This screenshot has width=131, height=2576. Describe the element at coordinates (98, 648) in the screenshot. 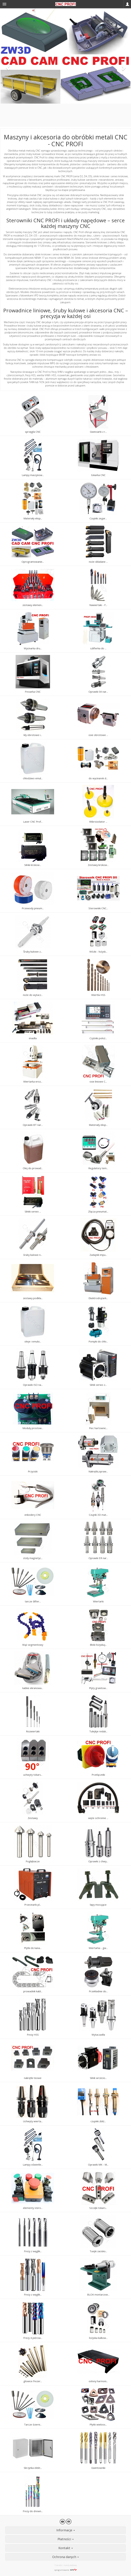

I see `szlifierka do ...` at that location.